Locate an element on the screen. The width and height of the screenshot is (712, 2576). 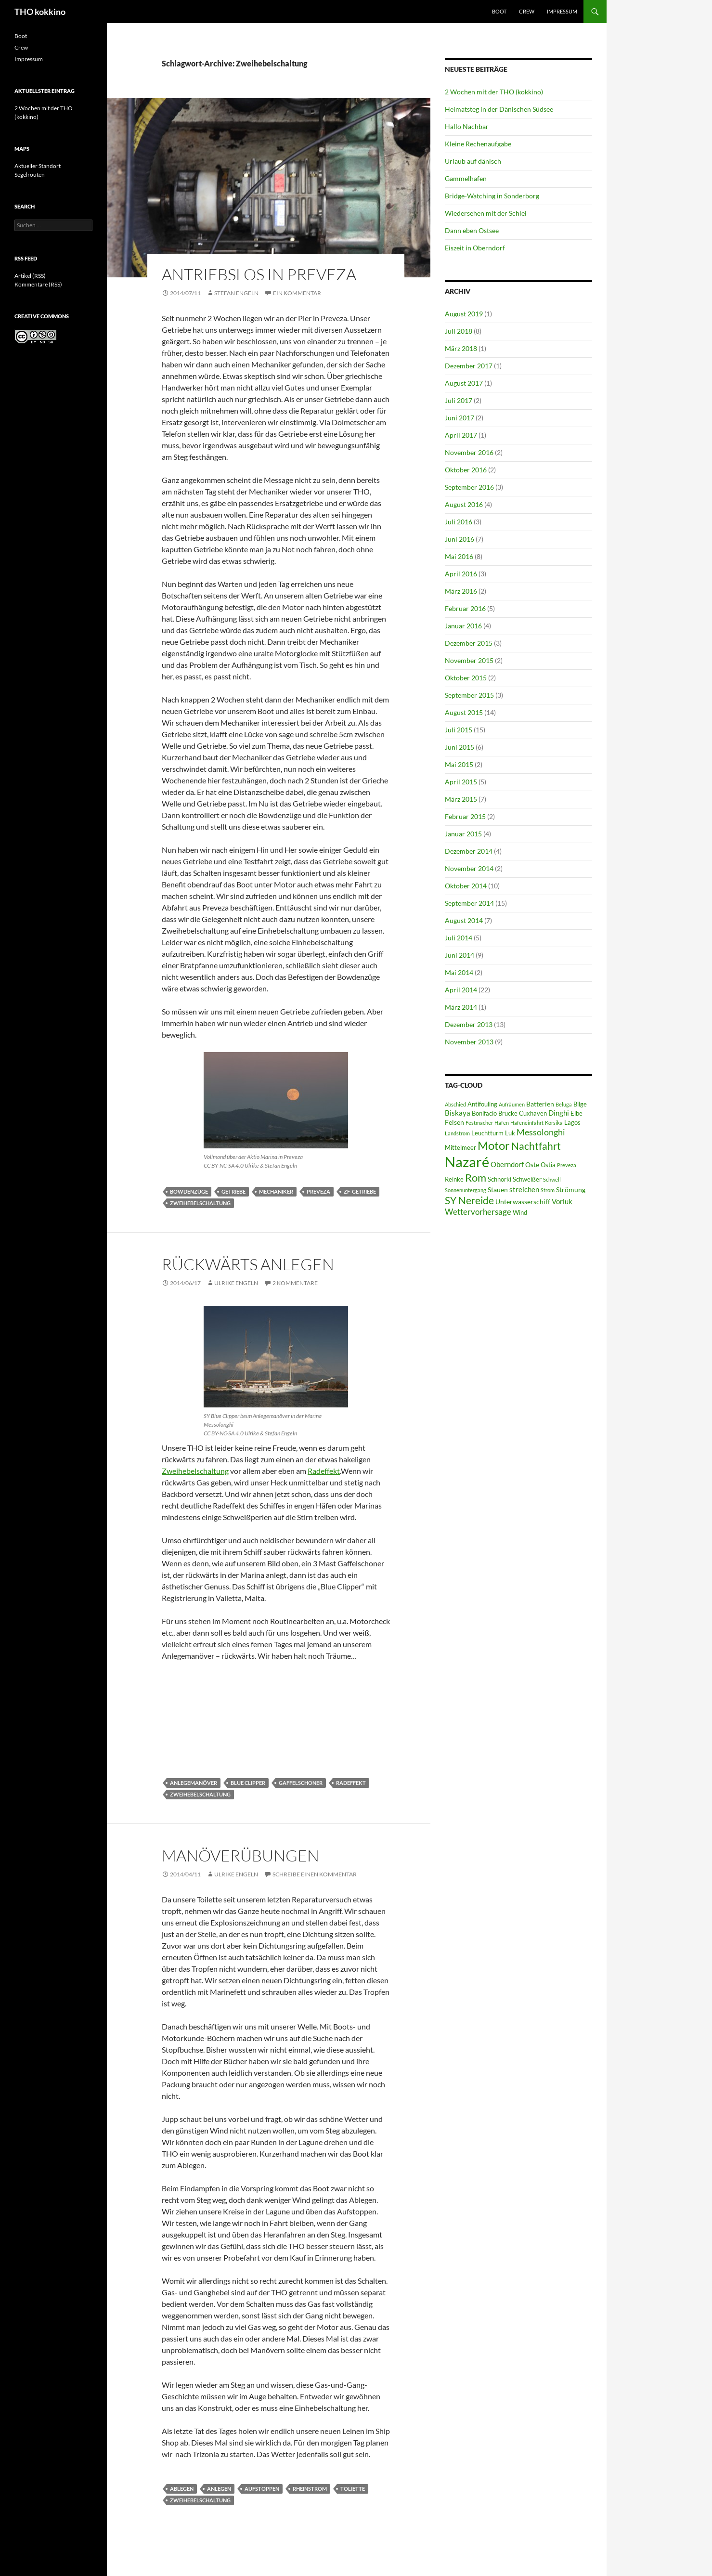
Gaffelschoner is located at coordinates (301, 1783).